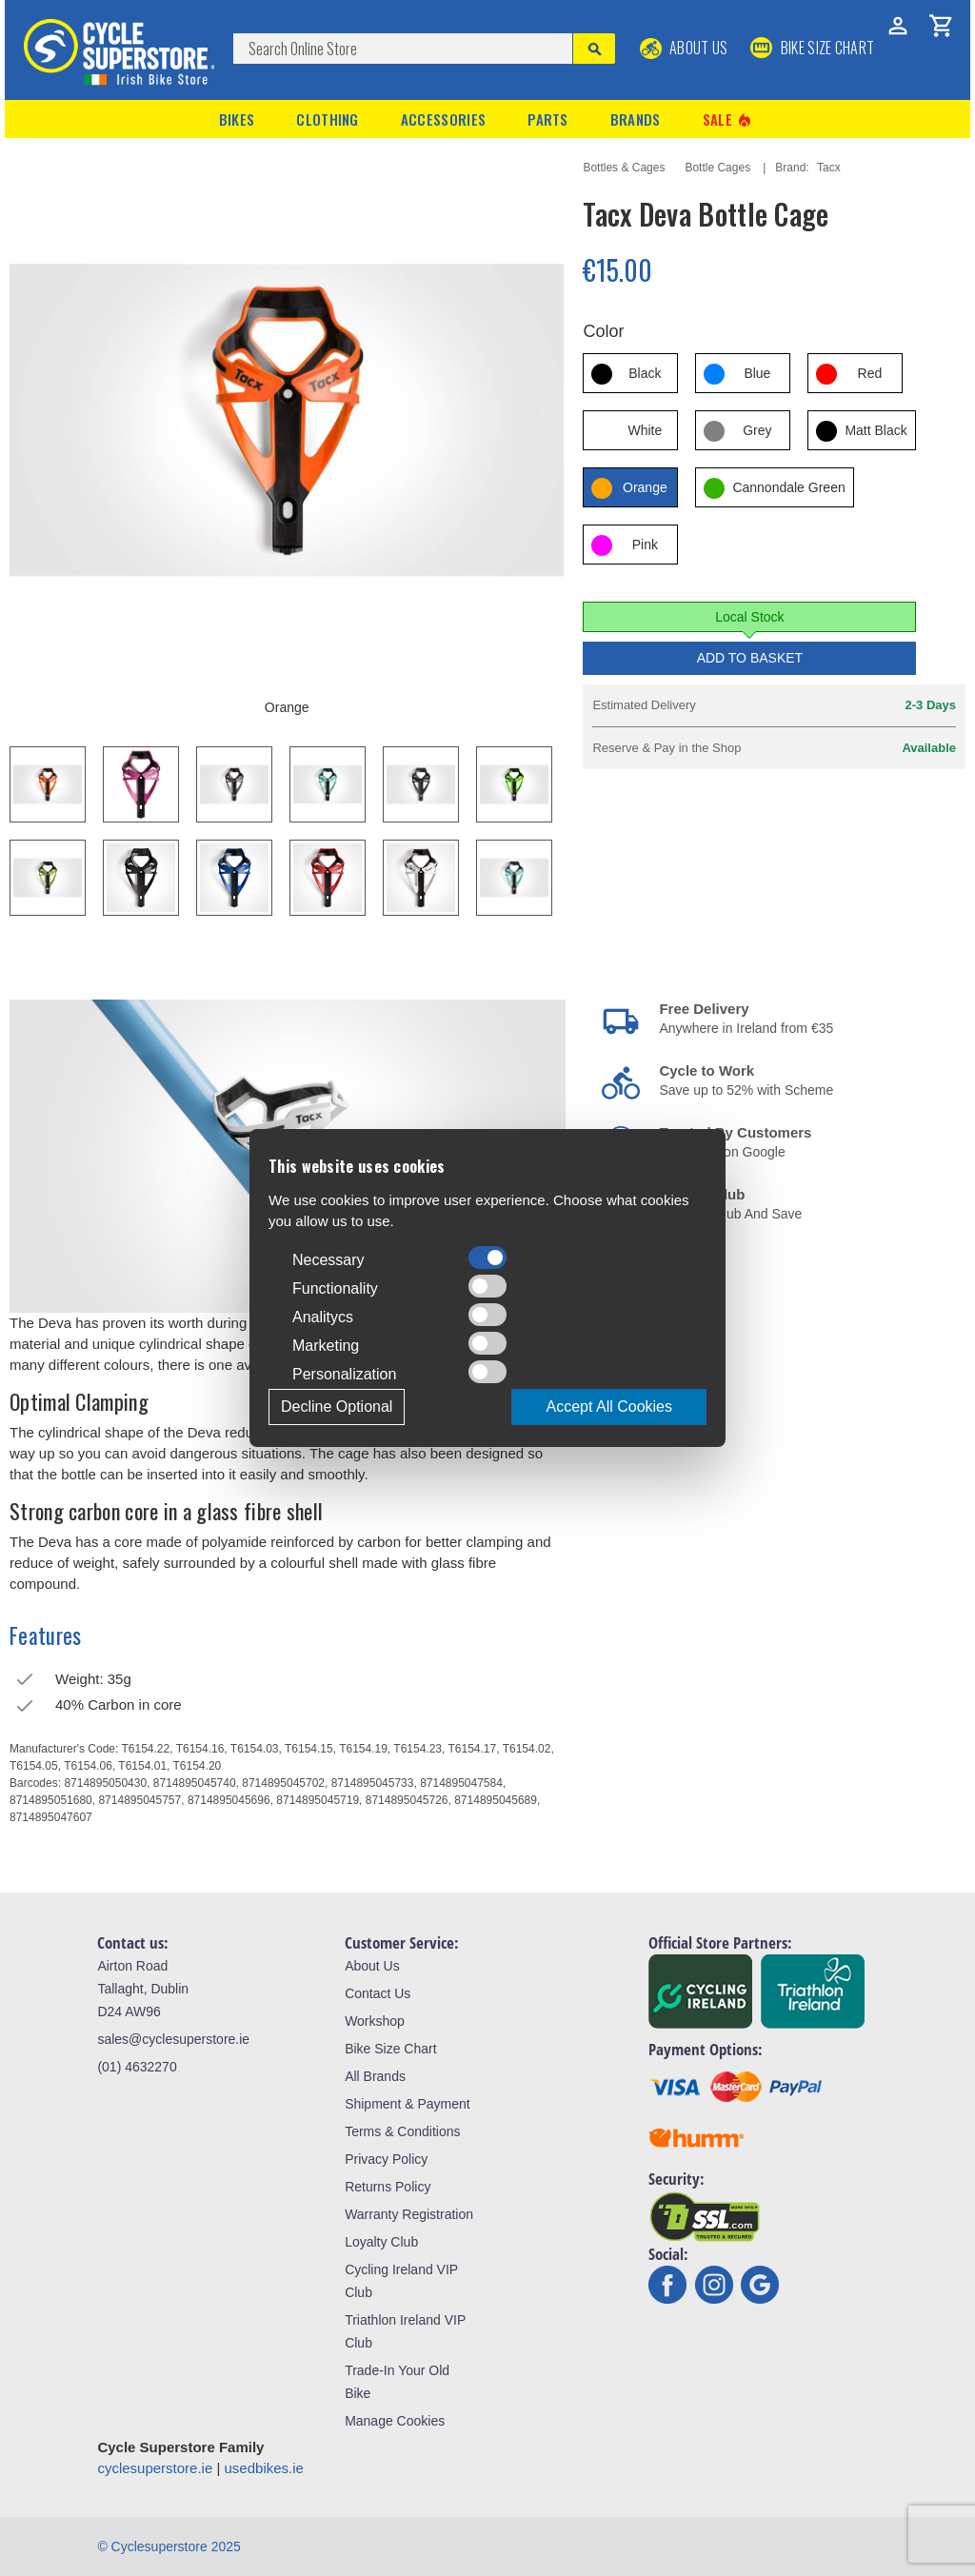 This screenshot has width=975, height=2576. I want to click on Returns Policy, so click(387, 2186).